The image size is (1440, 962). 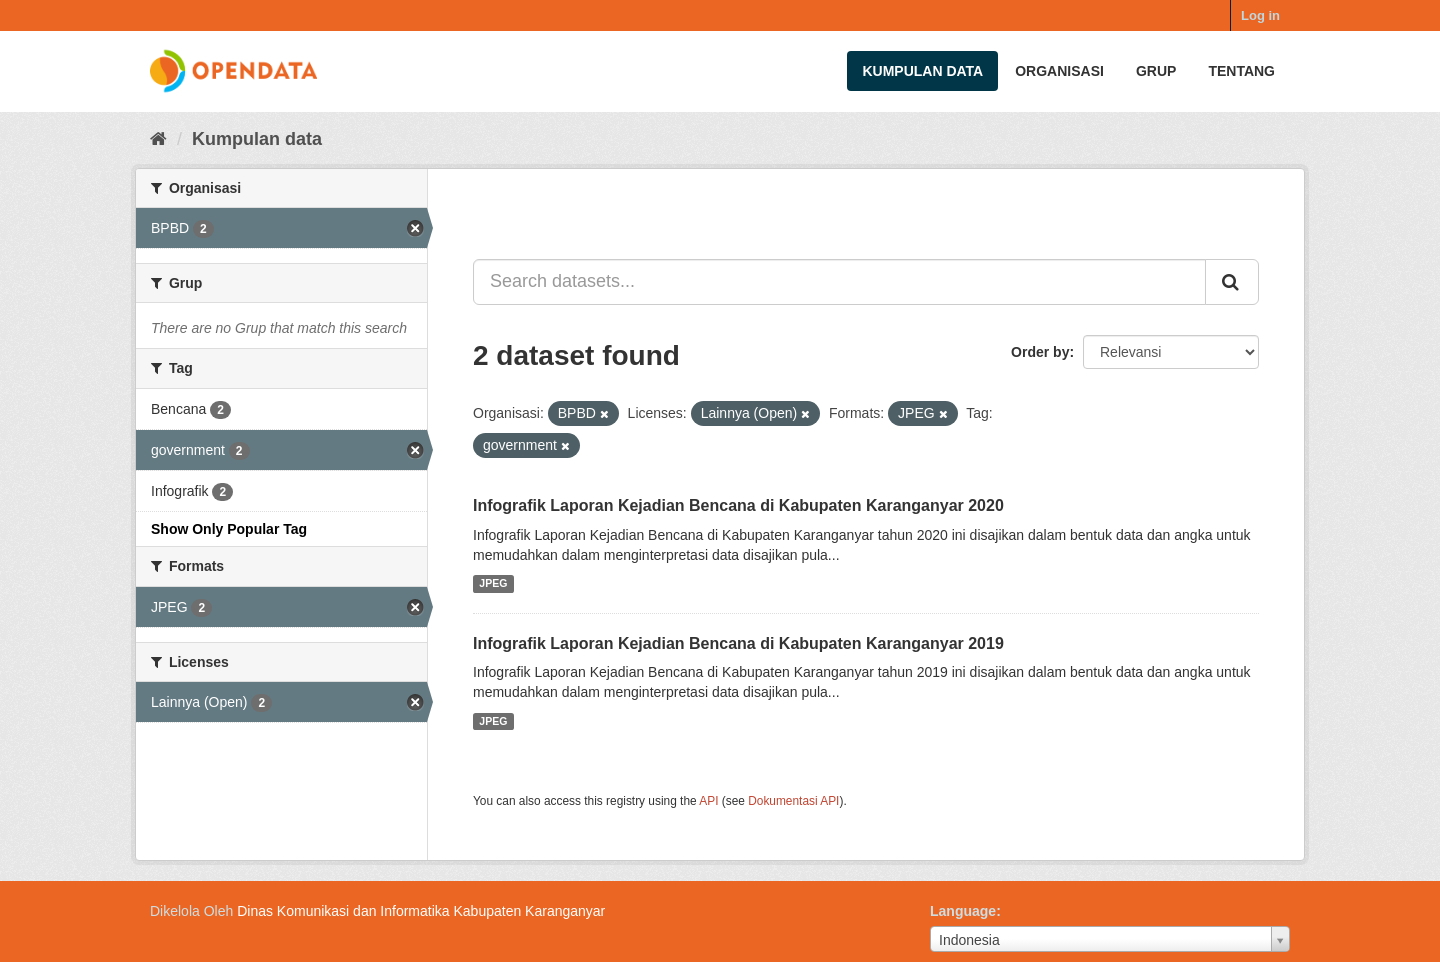 What do you see at coordinates (922, 71) in the screenshot?
I see `Kumpulan data` at bounding box center [922, 71].